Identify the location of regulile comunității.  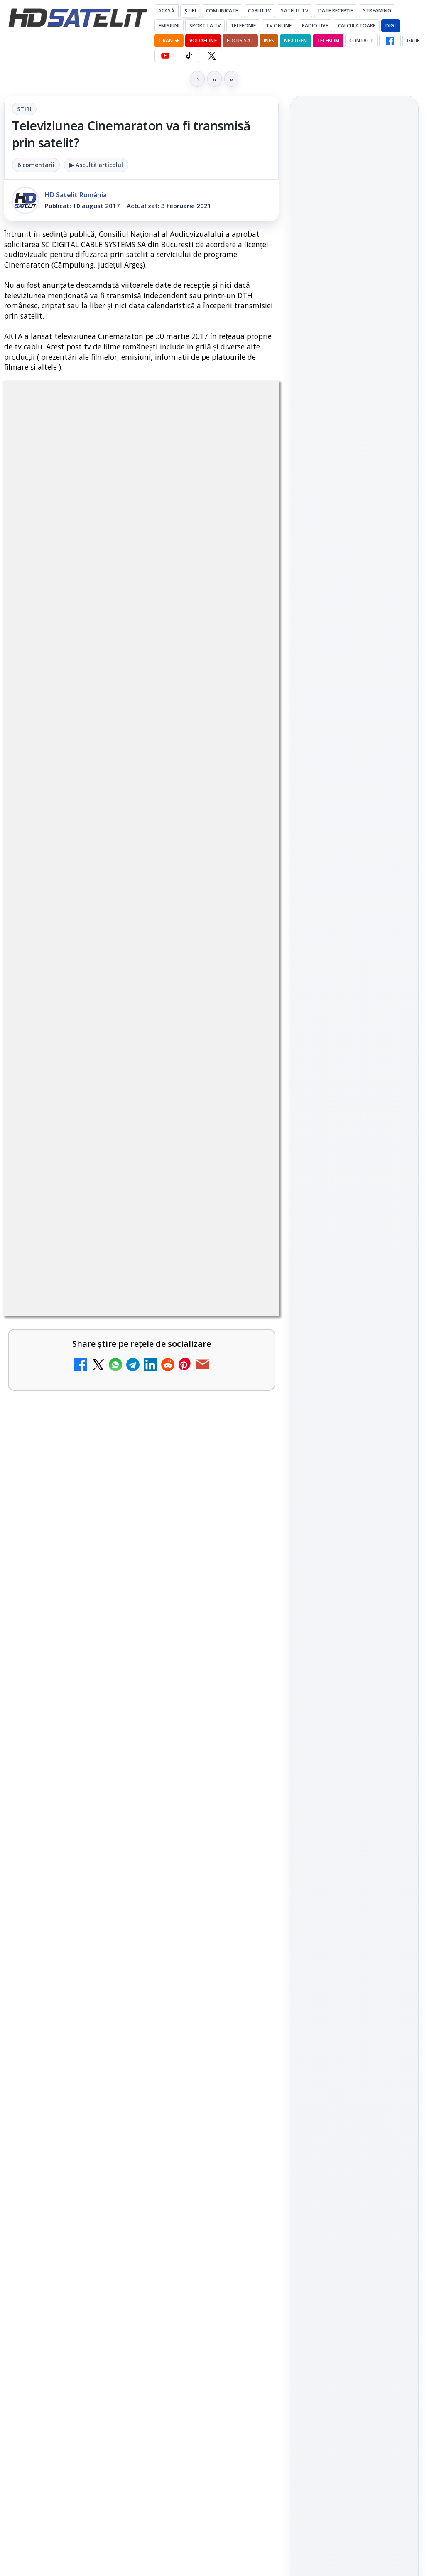
(141, 1185).